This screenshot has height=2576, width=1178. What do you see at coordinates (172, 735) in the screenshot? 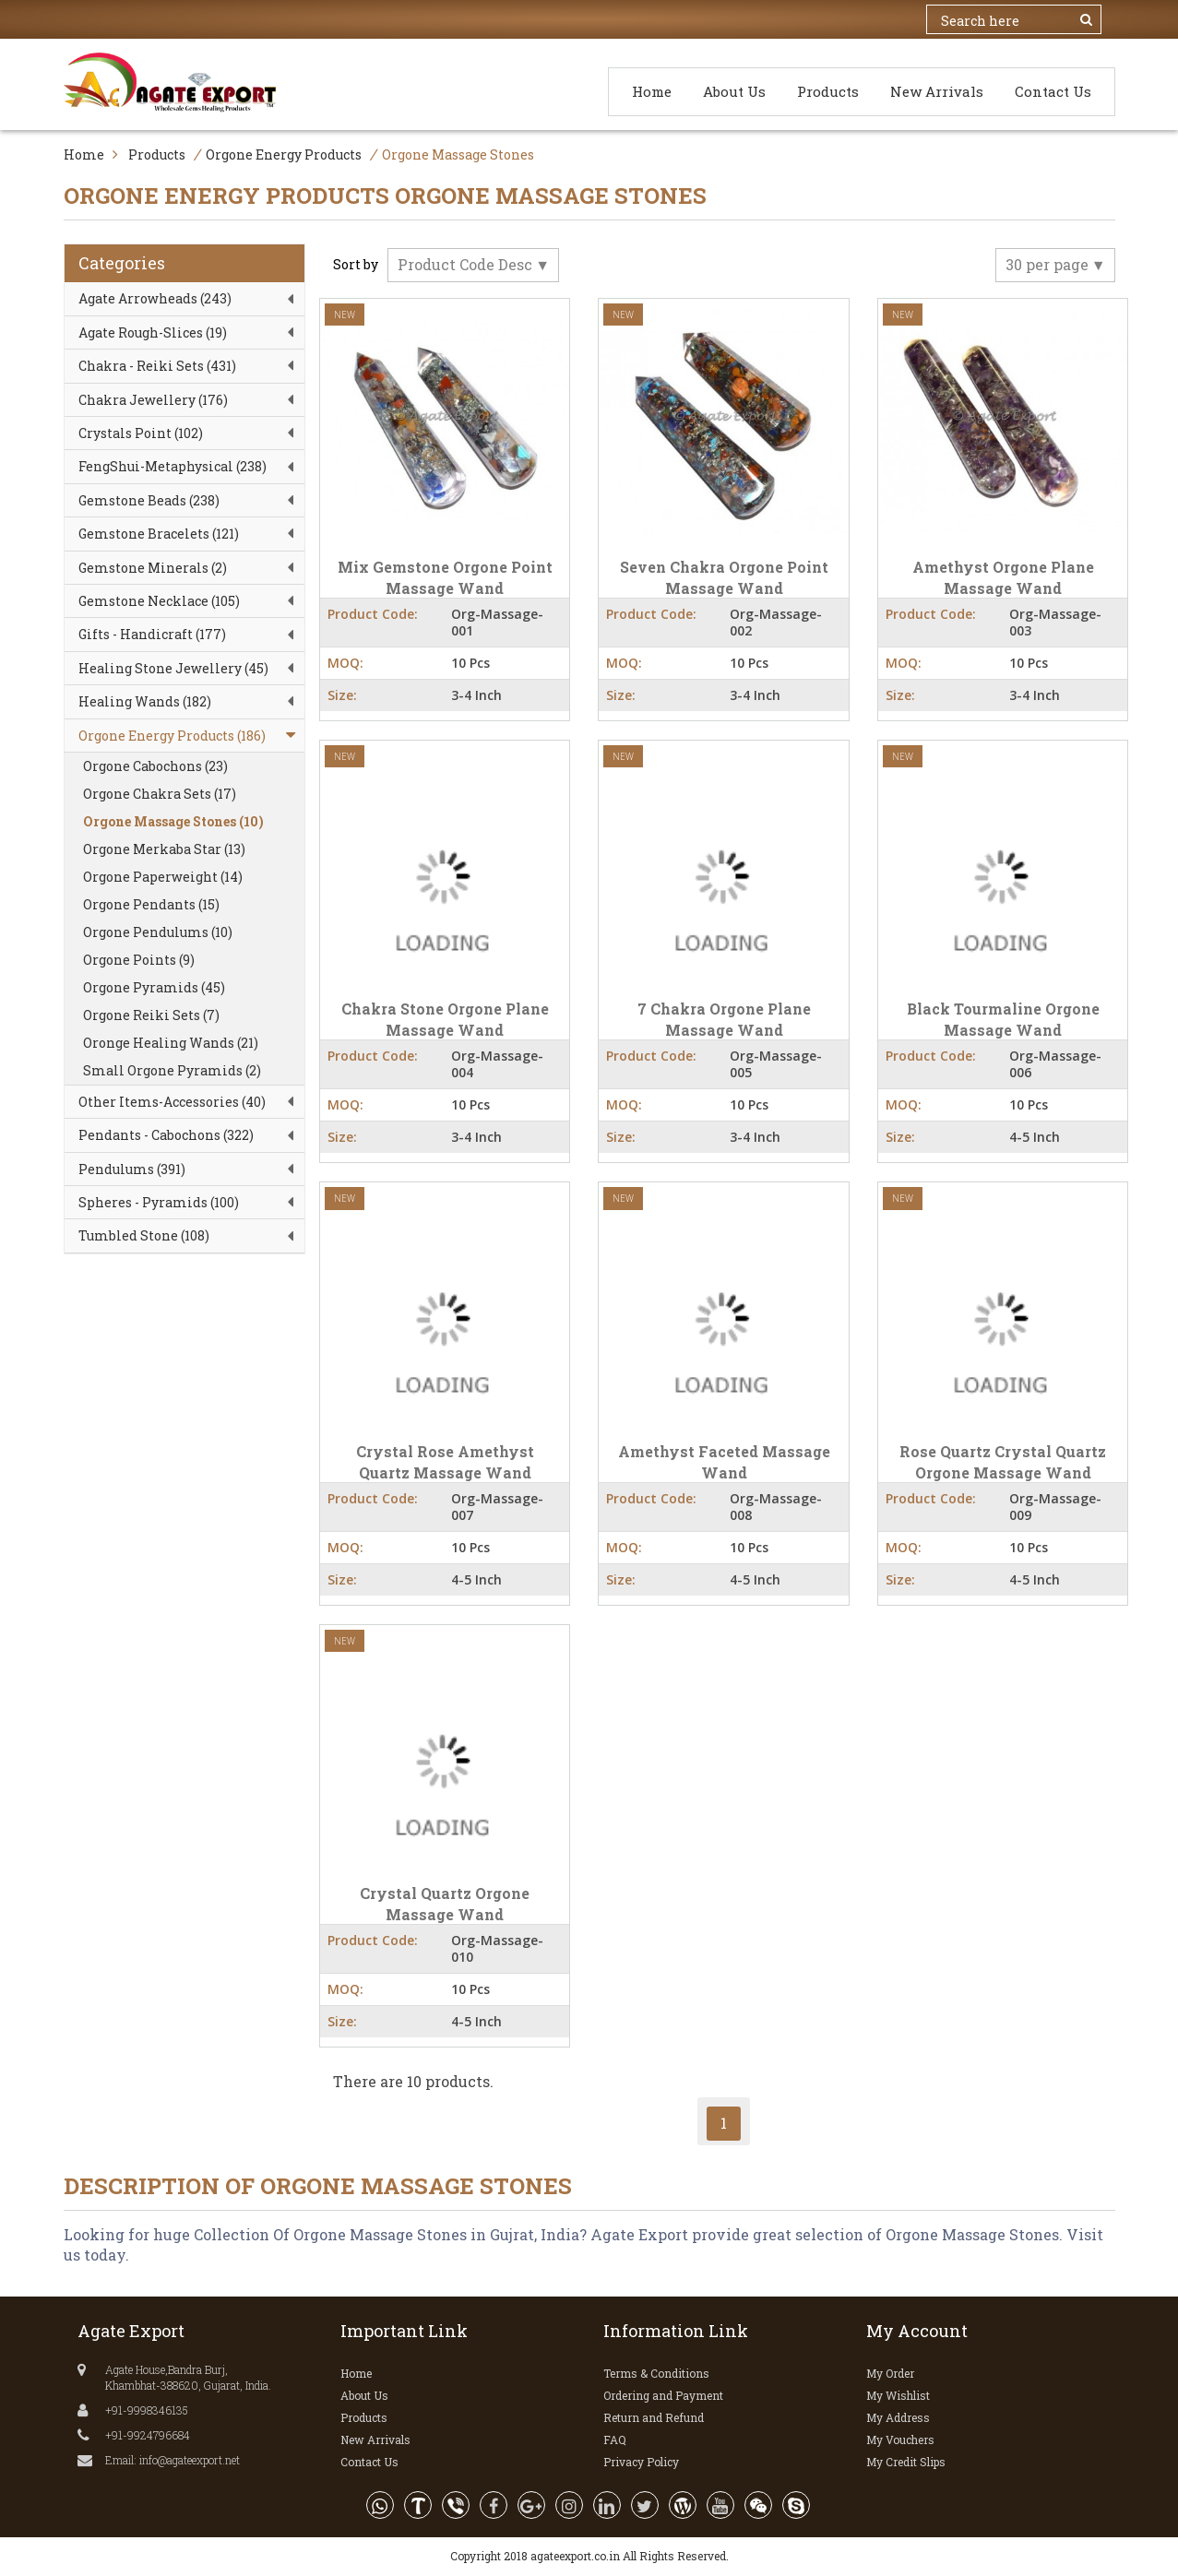
I see `Orgone Energy Products (186)` at bounding box center [172, 735].